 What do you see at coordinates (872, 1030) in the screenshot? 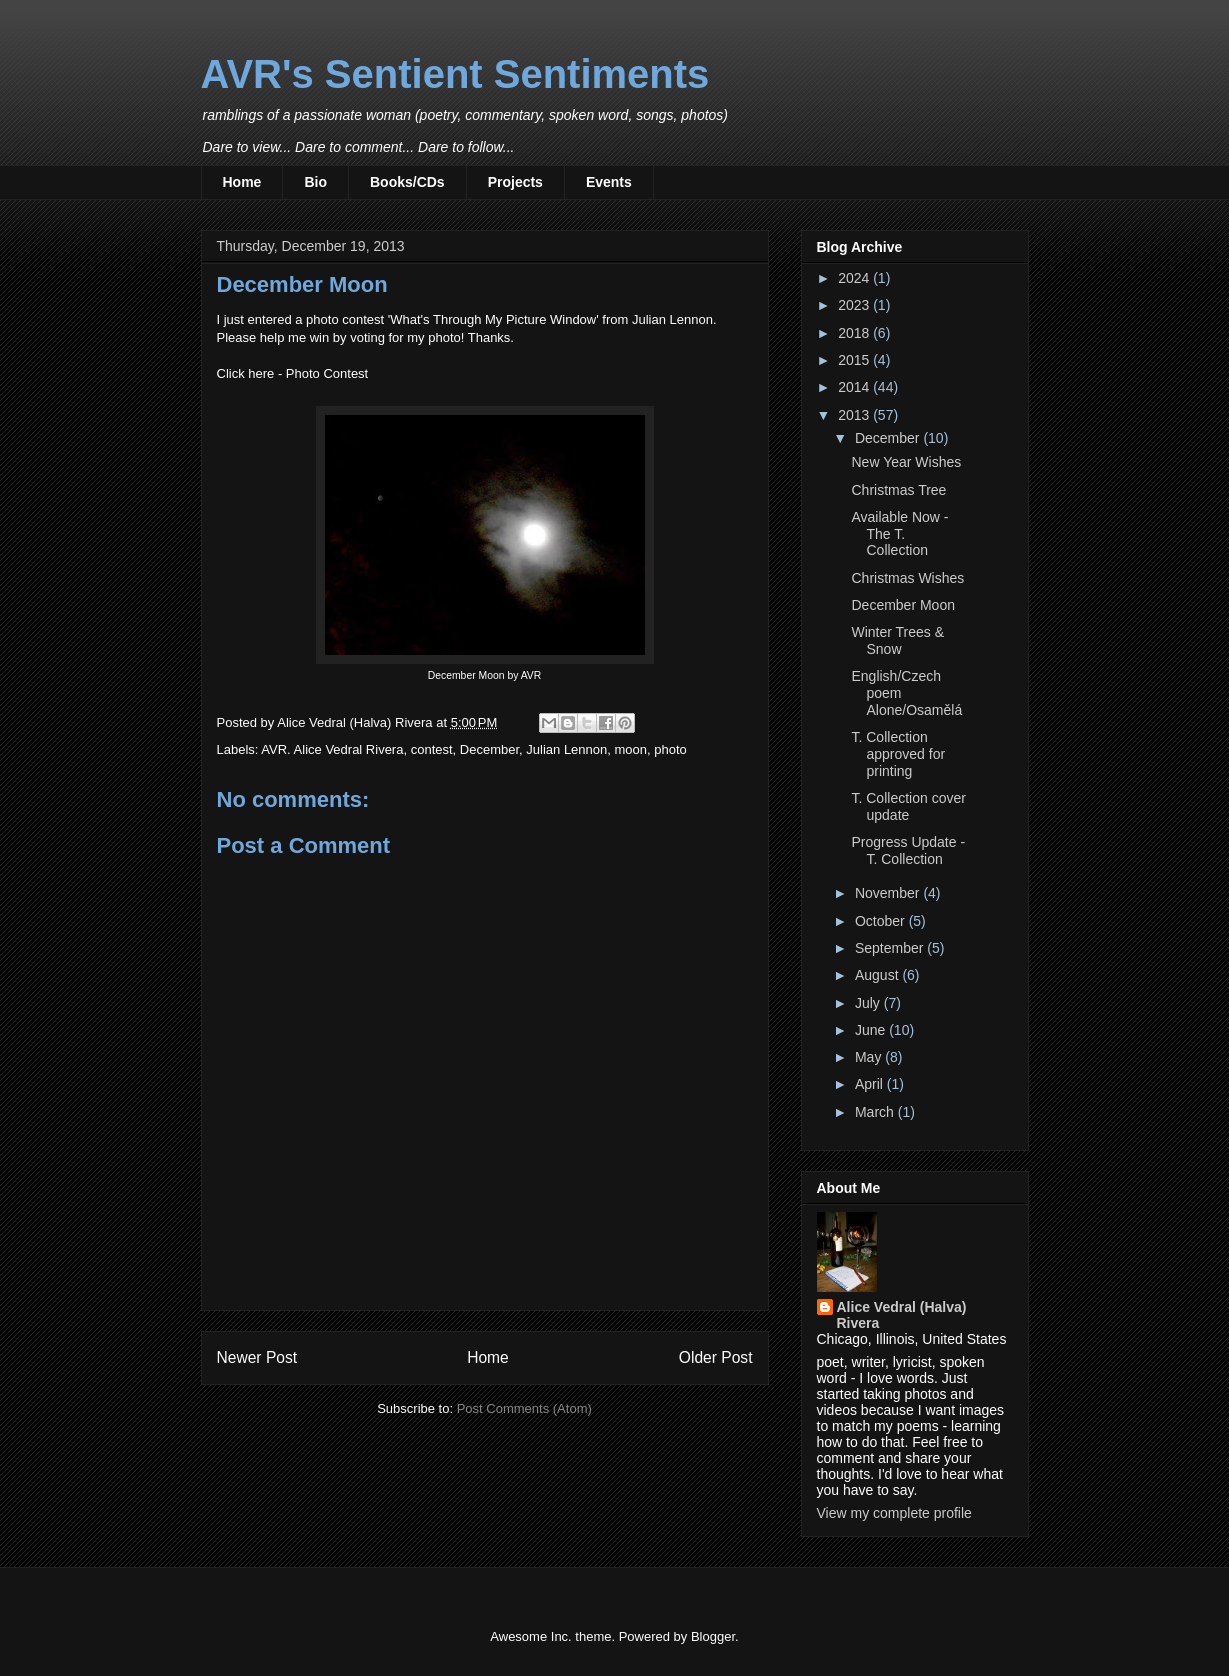
I see `June` at bounding box center [872, 1030].